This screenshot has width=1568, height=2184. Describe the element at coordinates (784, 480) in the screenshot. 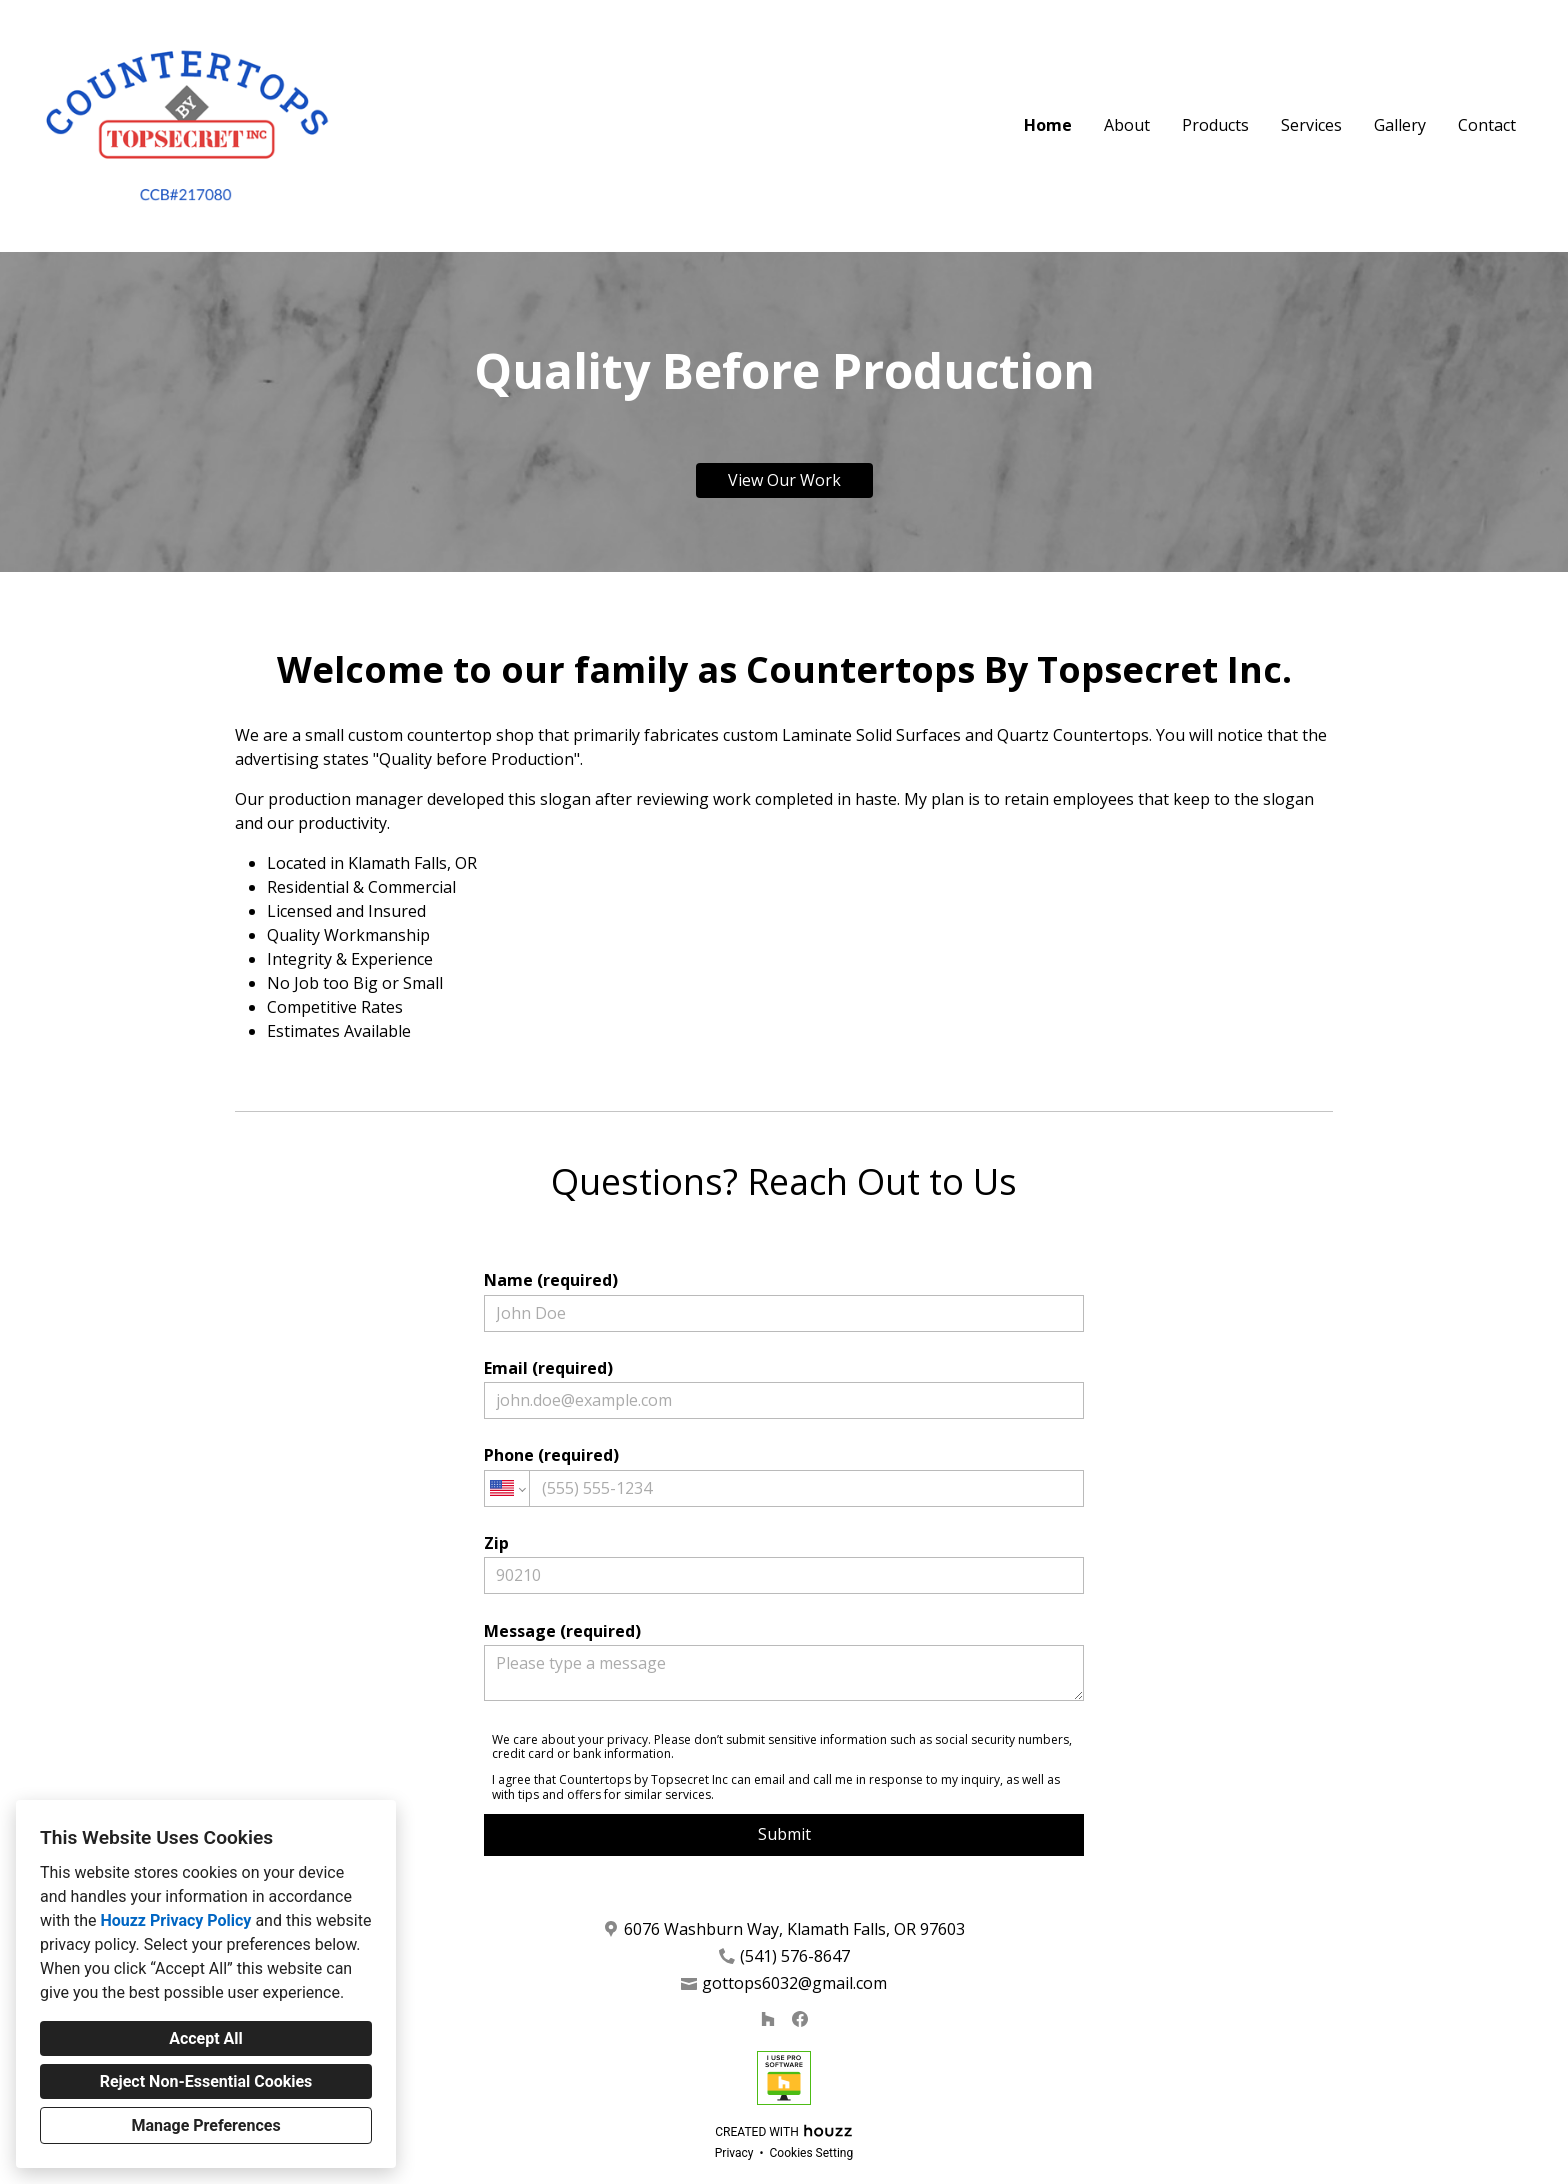

I see `View Our Work` at that location.